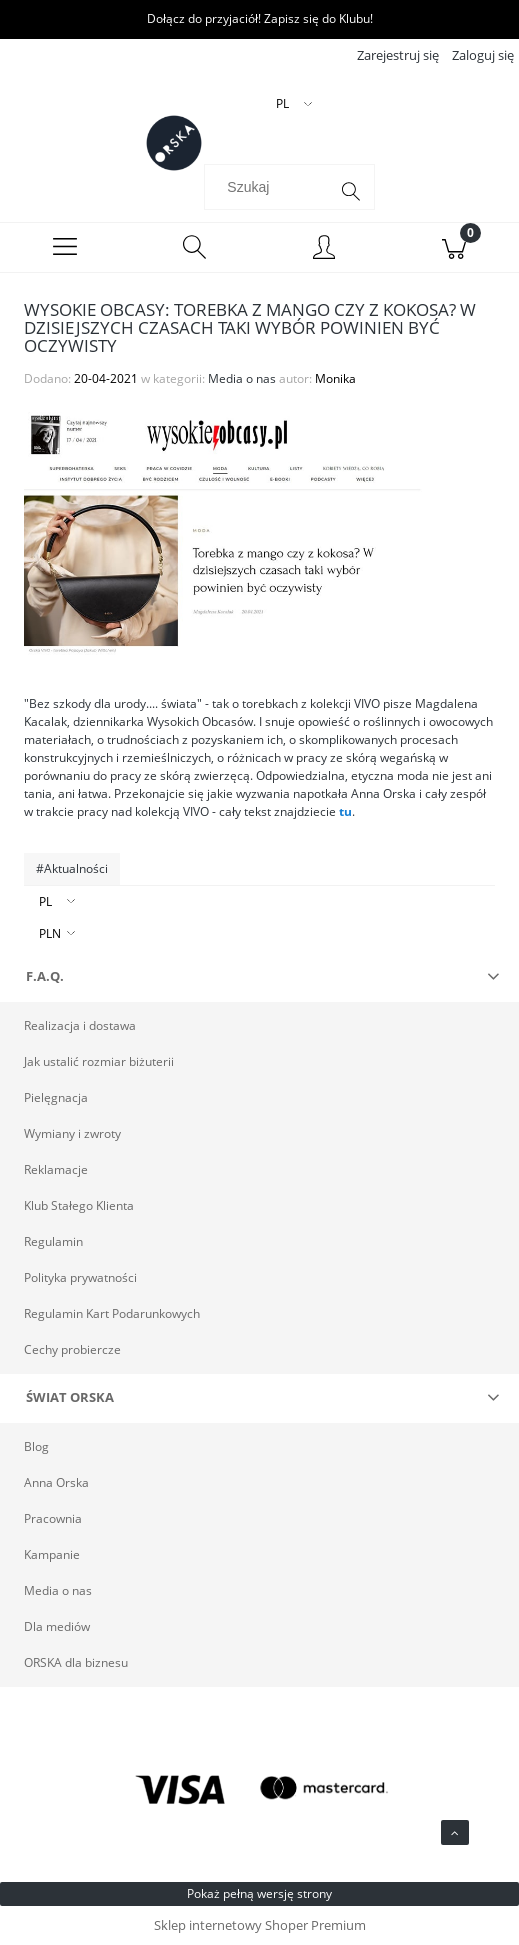  Describe the element at coordinates (80, 1025) in the screenshot. I see `Realizacja i dostawa` at that location.